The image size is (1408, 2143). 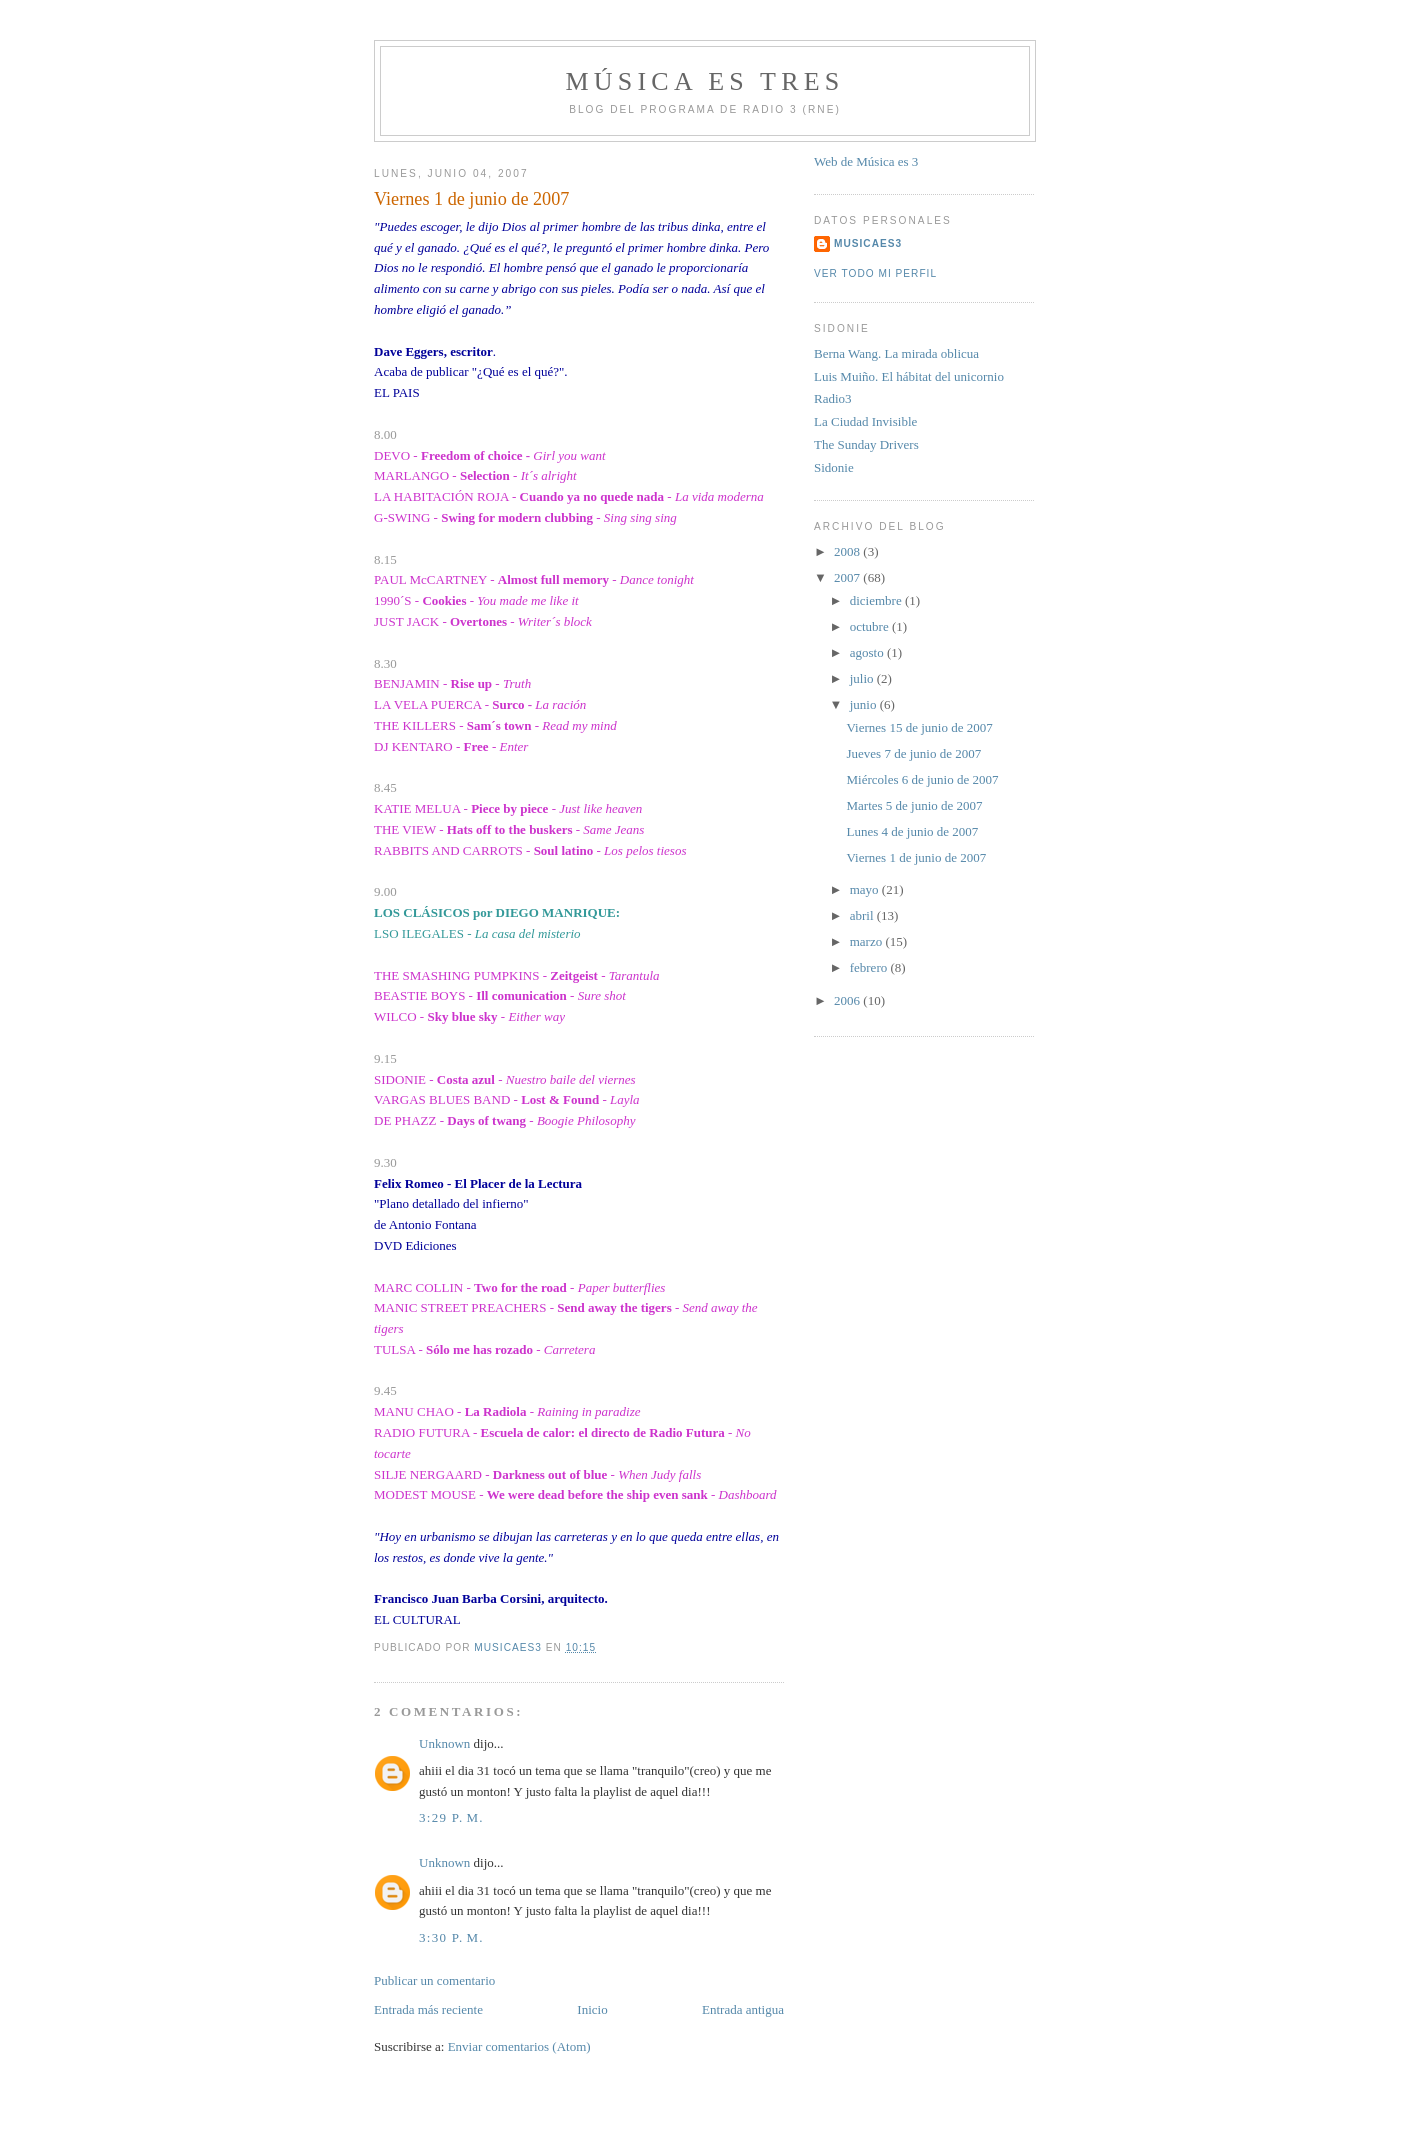 What do you see at coordinates (592, 2009) in the screenshot?
I see `Inicio` at bounding box center [592, 2009].